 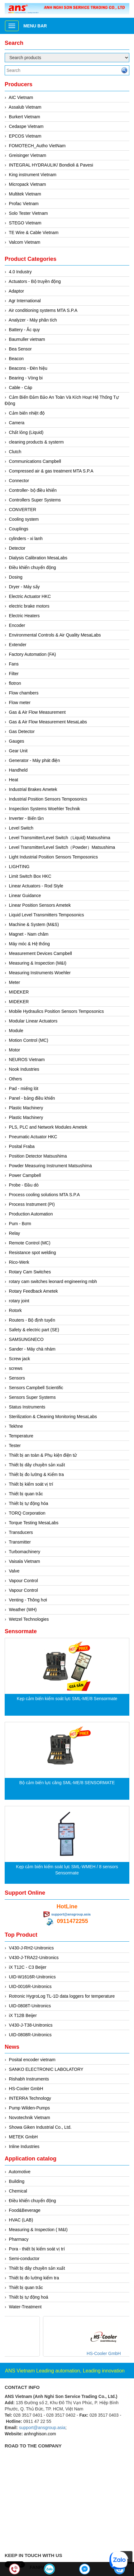 I want to click on Pum - Bơm, so click(x=20, y=1223).